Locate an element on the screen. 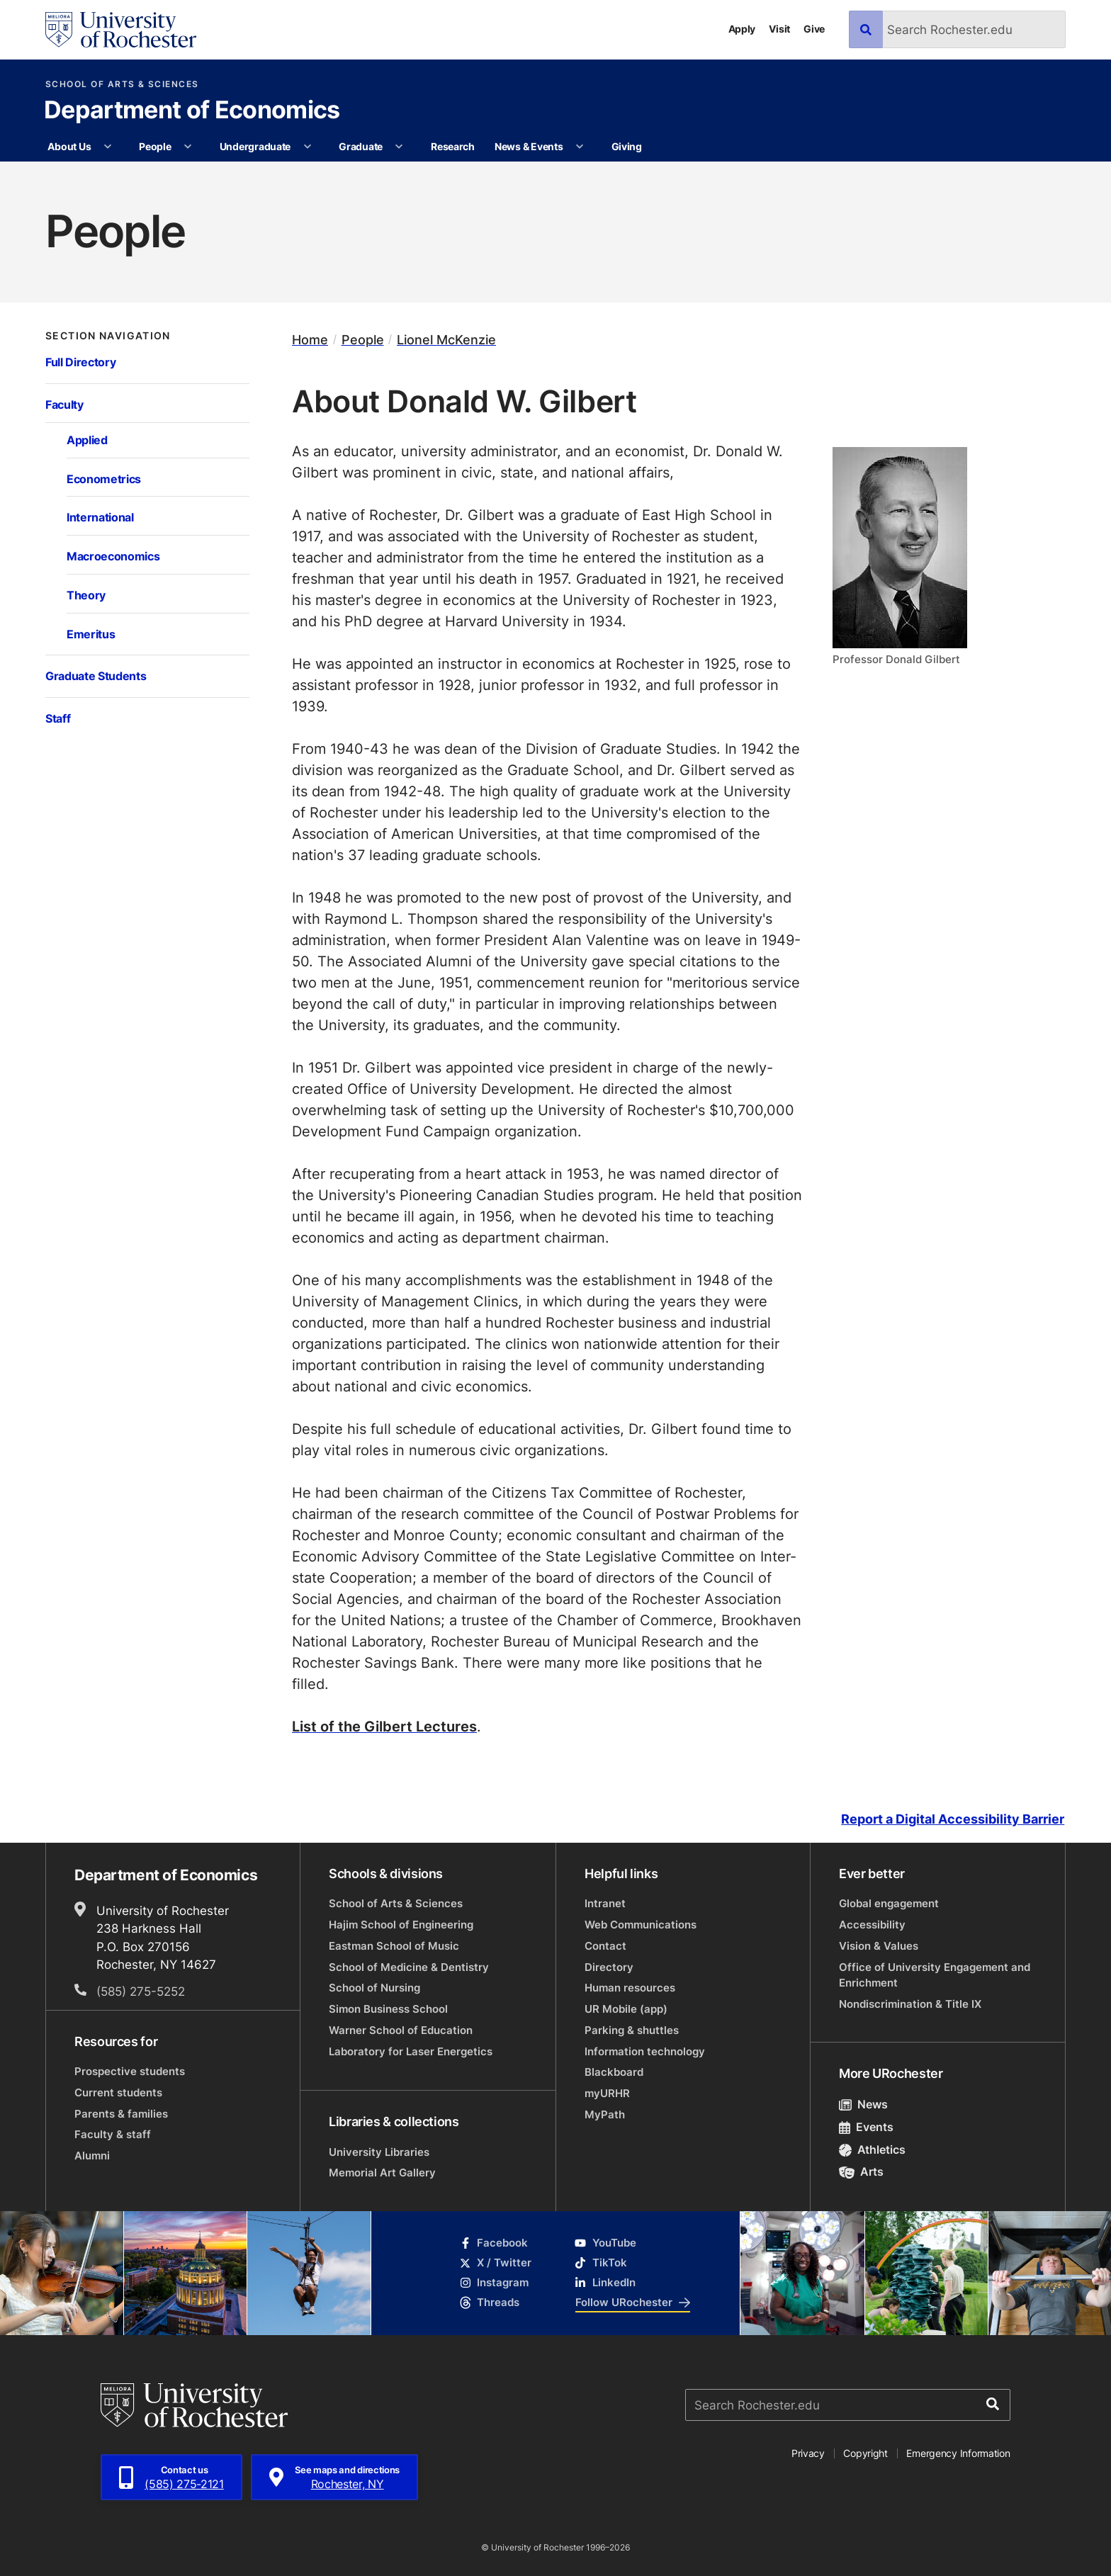  Eastman School of Music is located at coordinates (394, 1945).